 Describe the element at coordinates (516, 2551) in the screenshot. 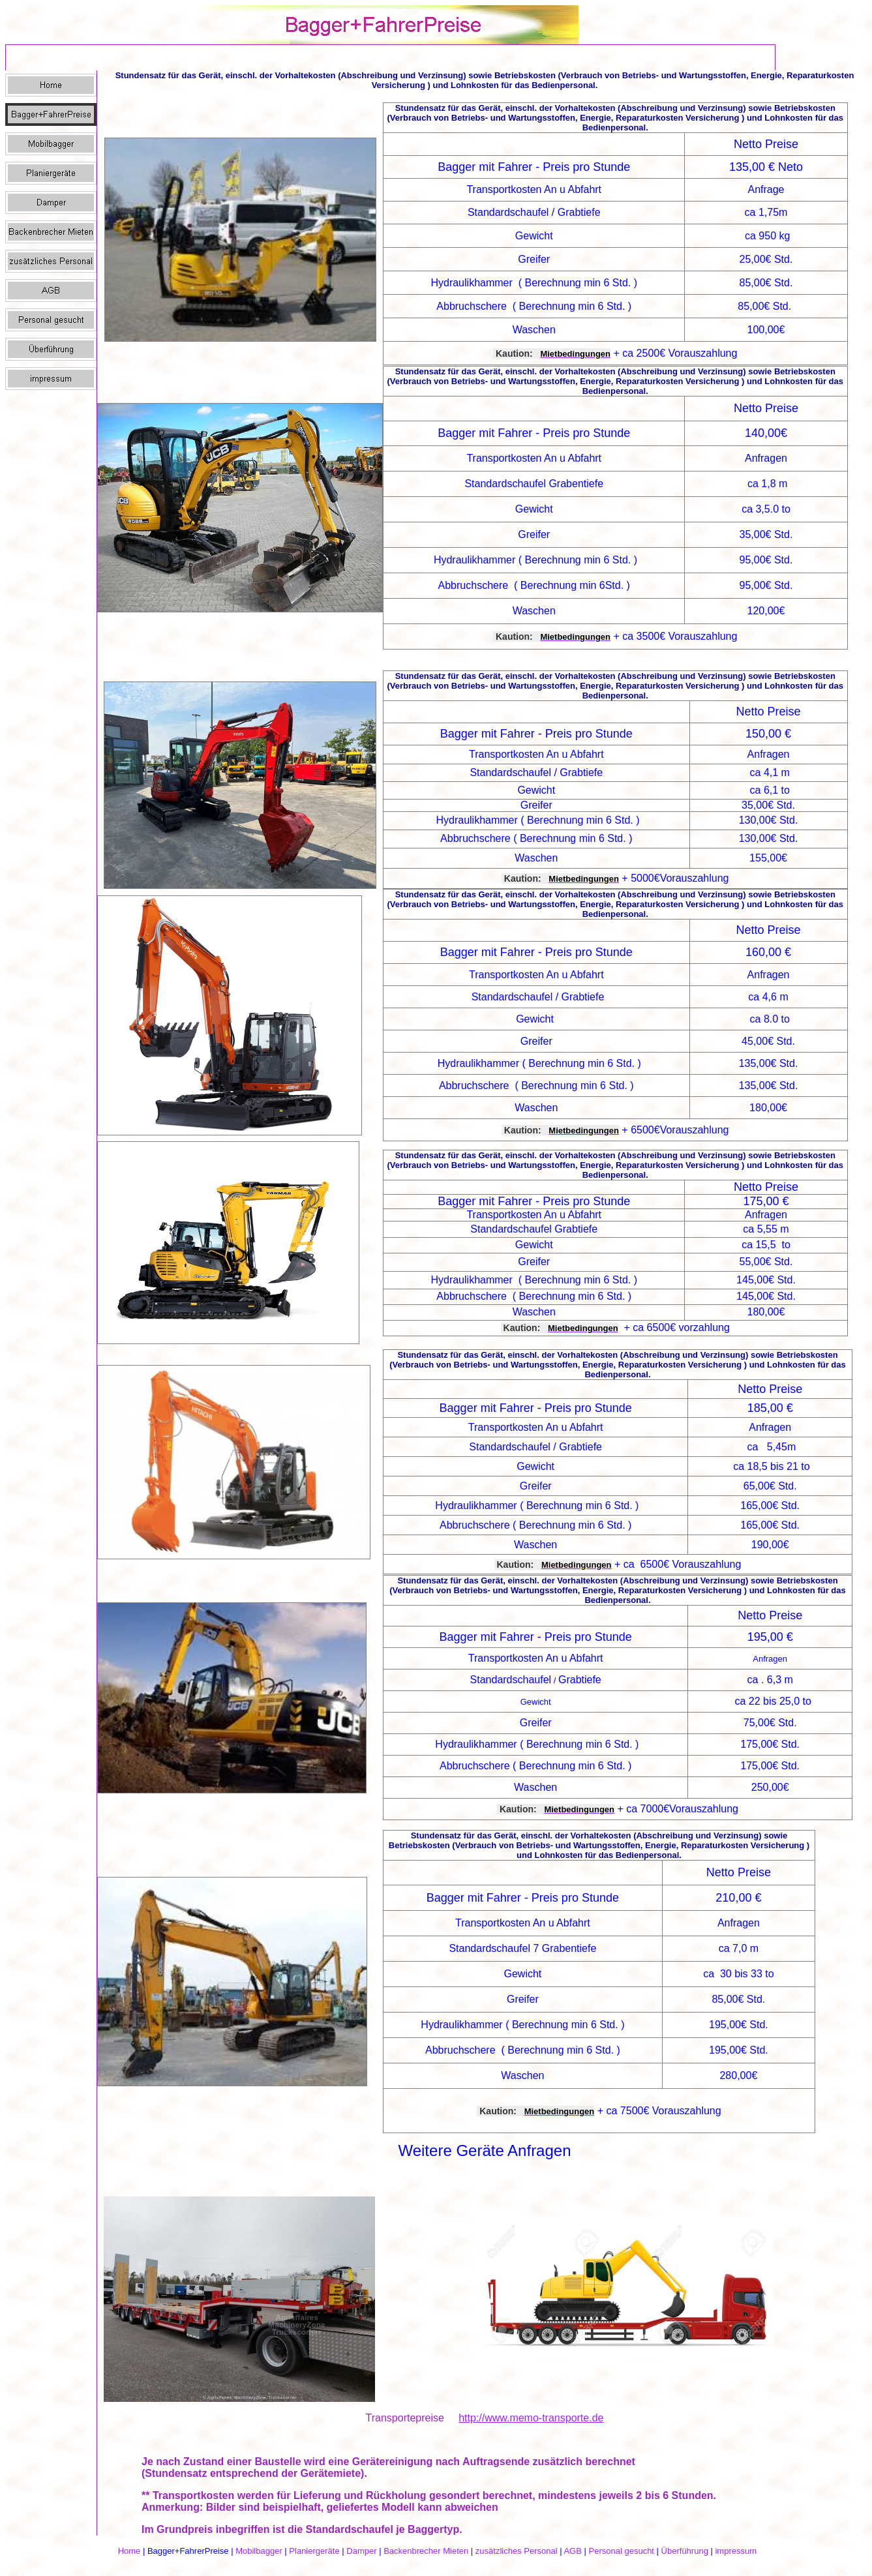

I see `zusätzliches Personal` at that location.